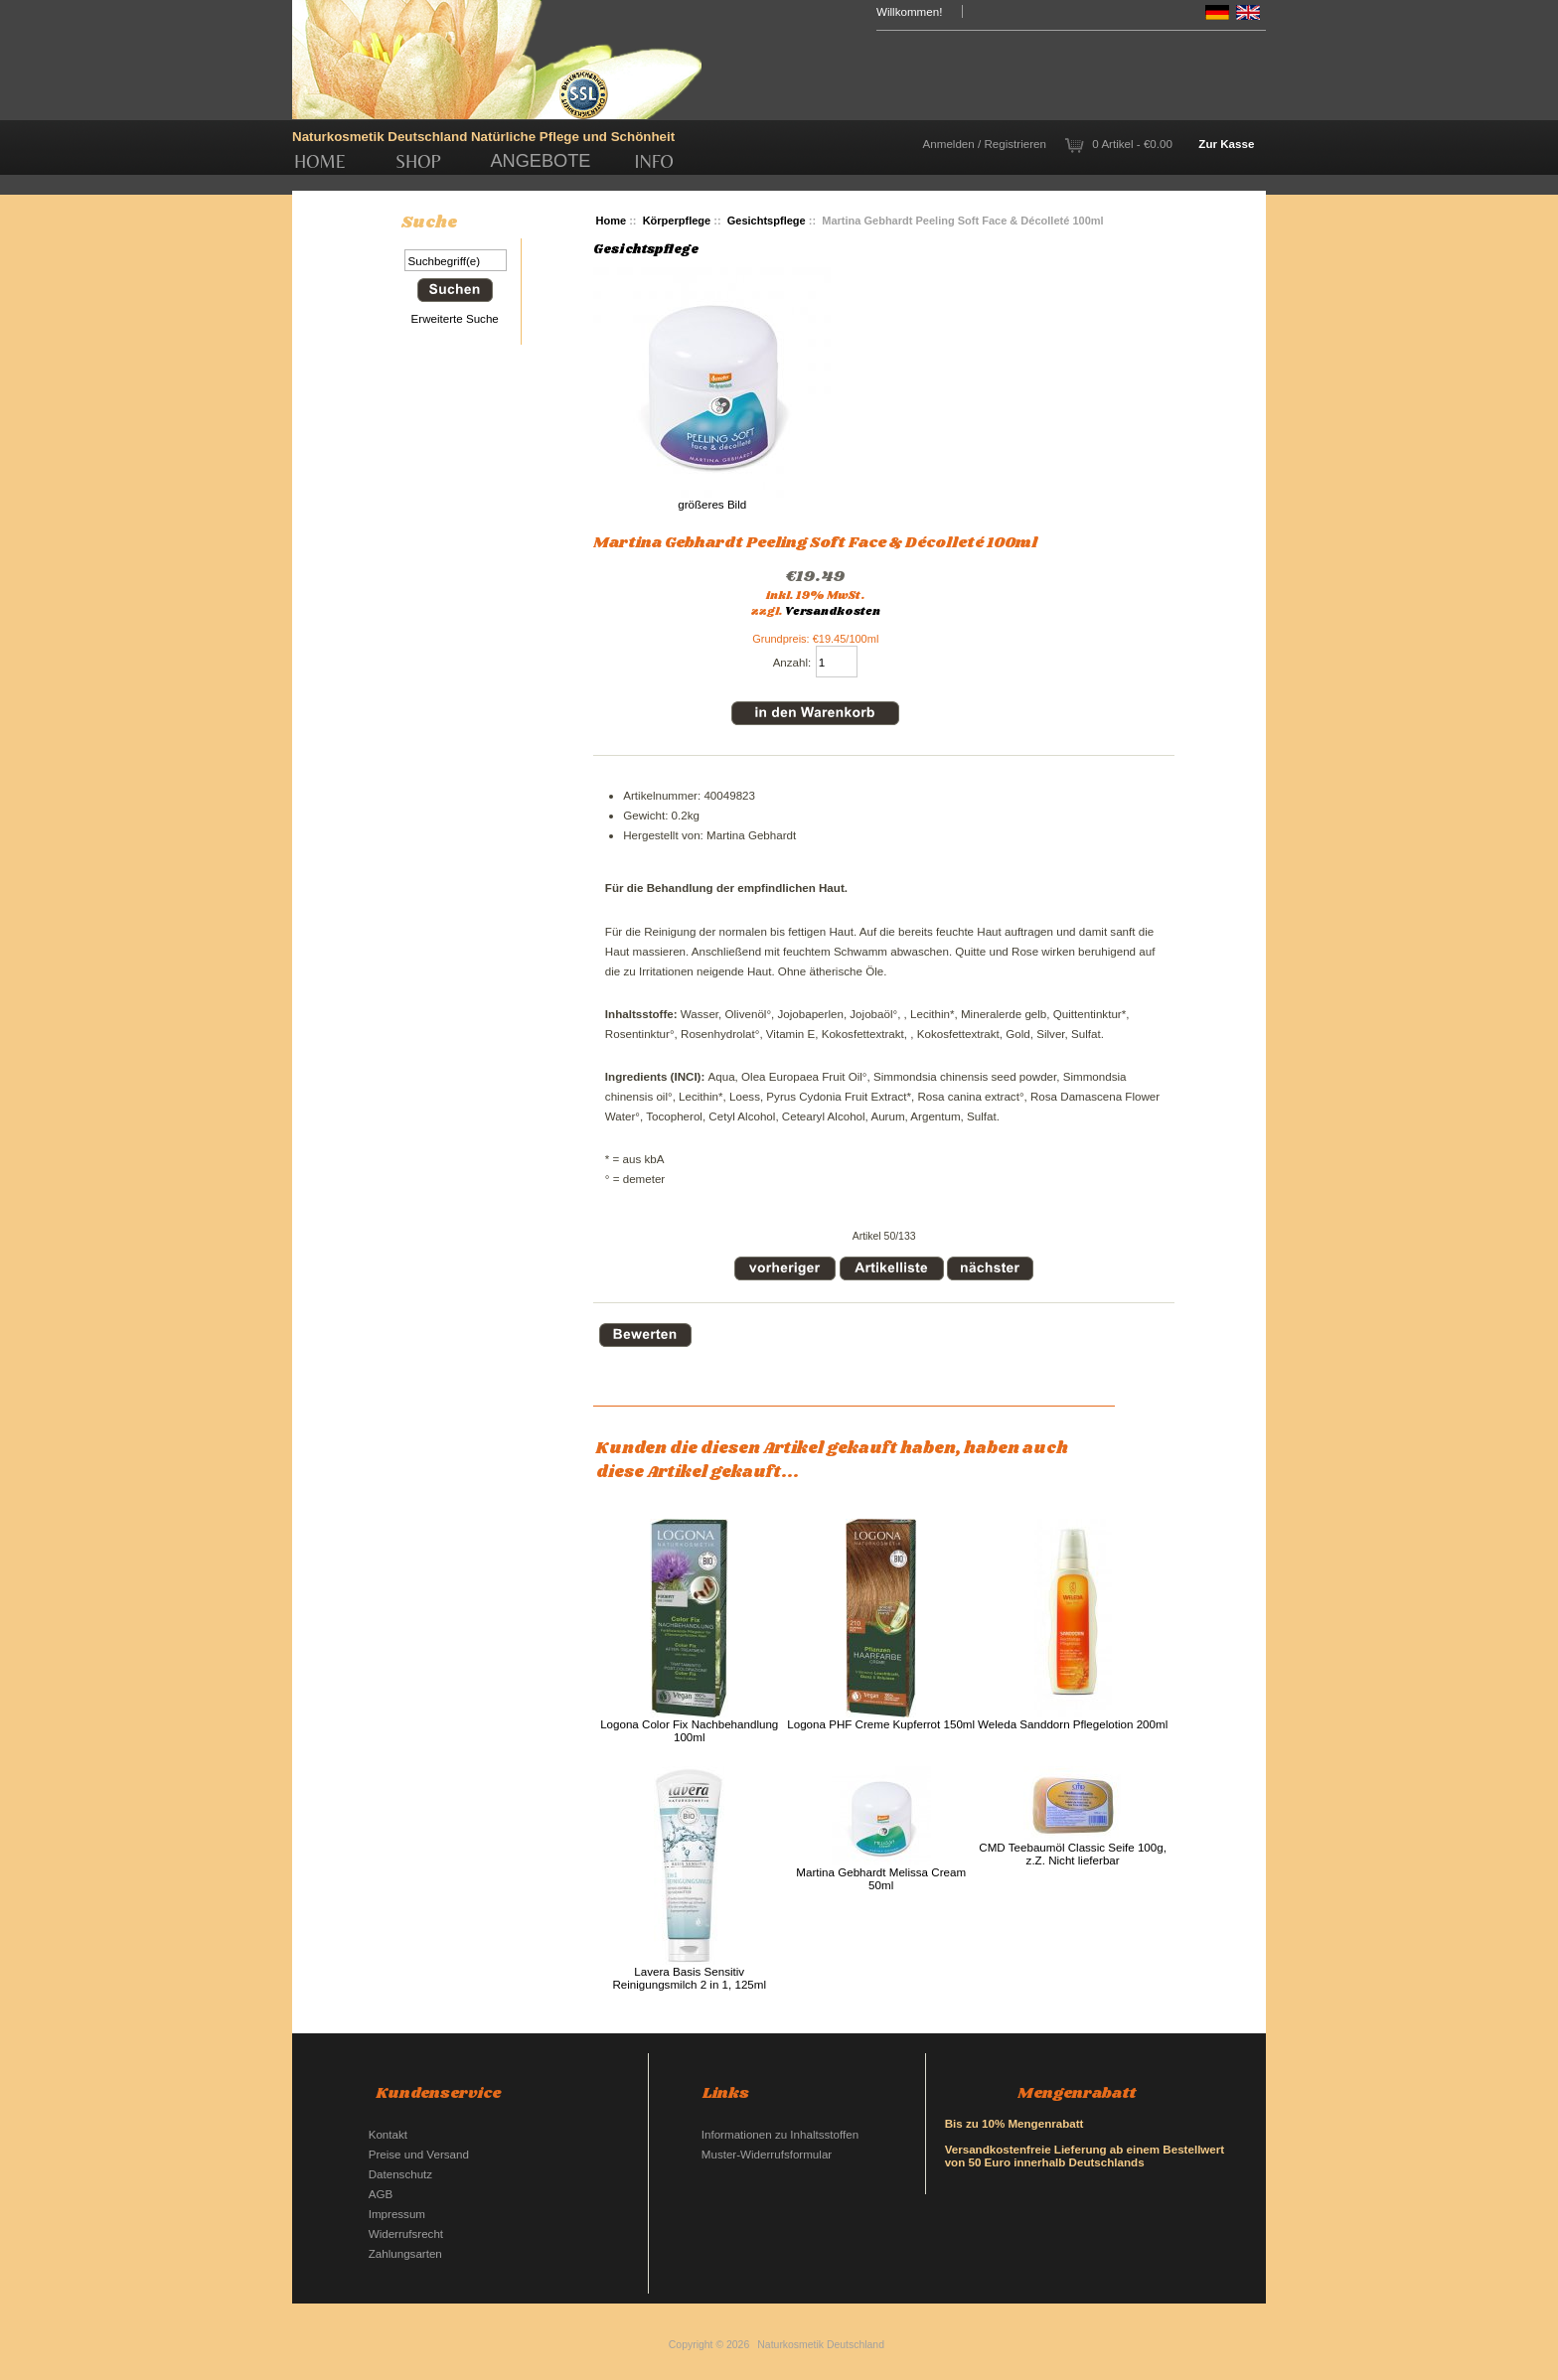 The width and height of the screenshot is (1558, 2380). Describe the element at coordinates (677, 220) in the screenshot. I see `Körperpflege` at that location.